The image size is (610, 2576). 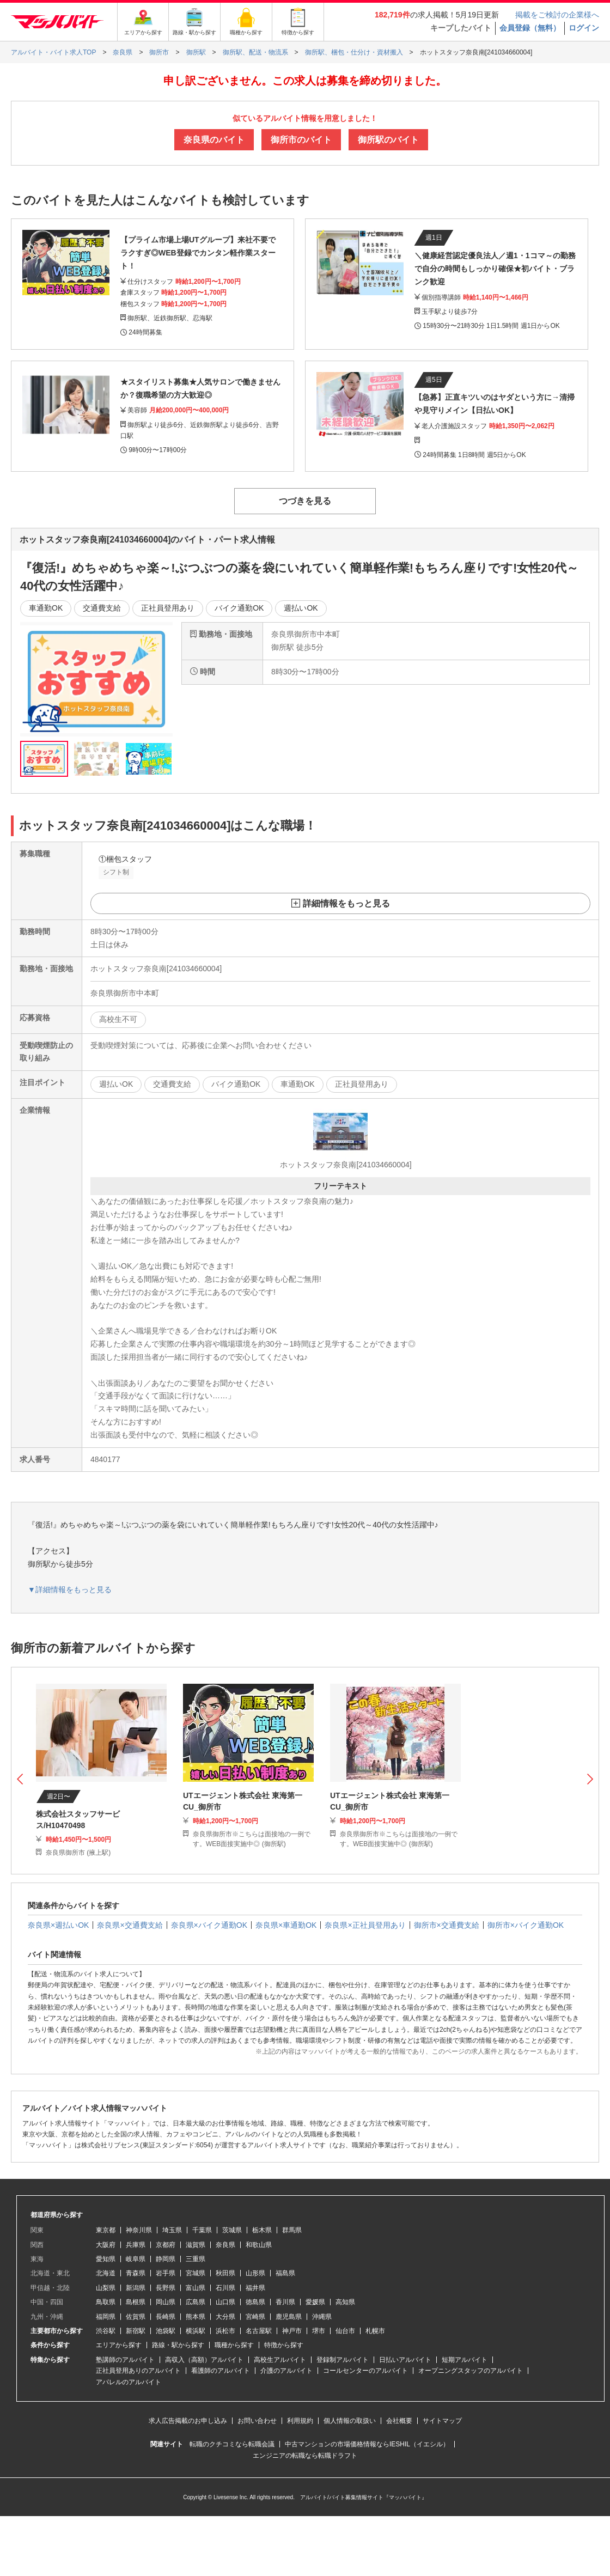 What do you see at coordinates (283, 2345) in the screenshot?
I see `特徴から探す` at bounding box center [283, 2345].